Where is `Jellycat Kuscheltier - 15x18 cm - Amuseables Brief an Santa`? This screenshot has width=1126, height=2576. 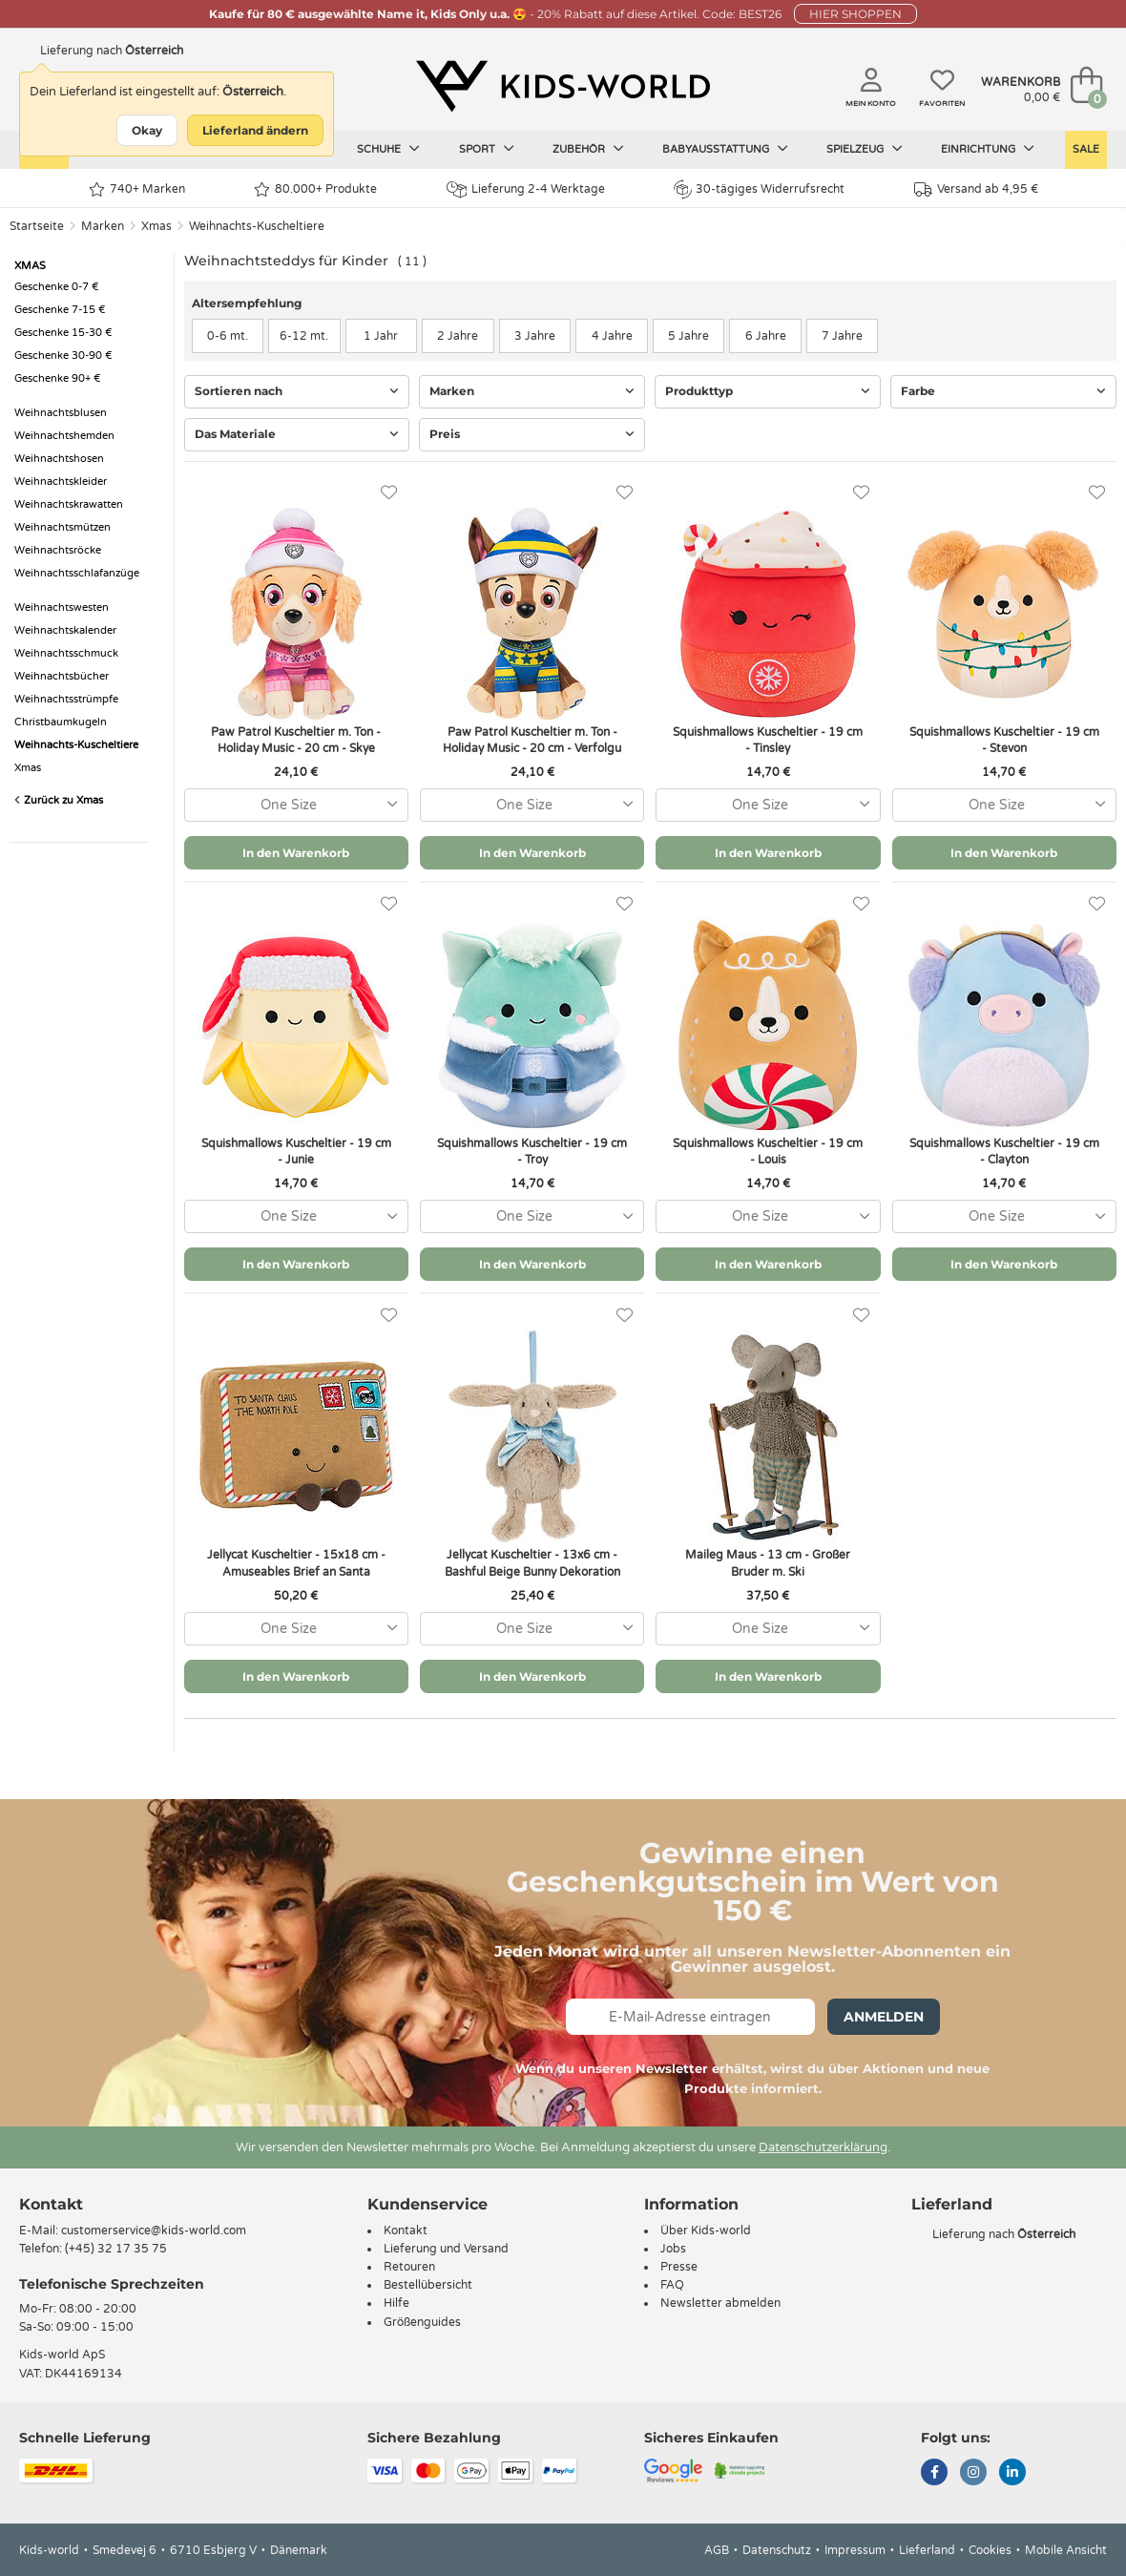 Jellycat Kuscheltier - 15x18 cm - Amuseables Brief an Santa is located at coordinates (296, 1563).